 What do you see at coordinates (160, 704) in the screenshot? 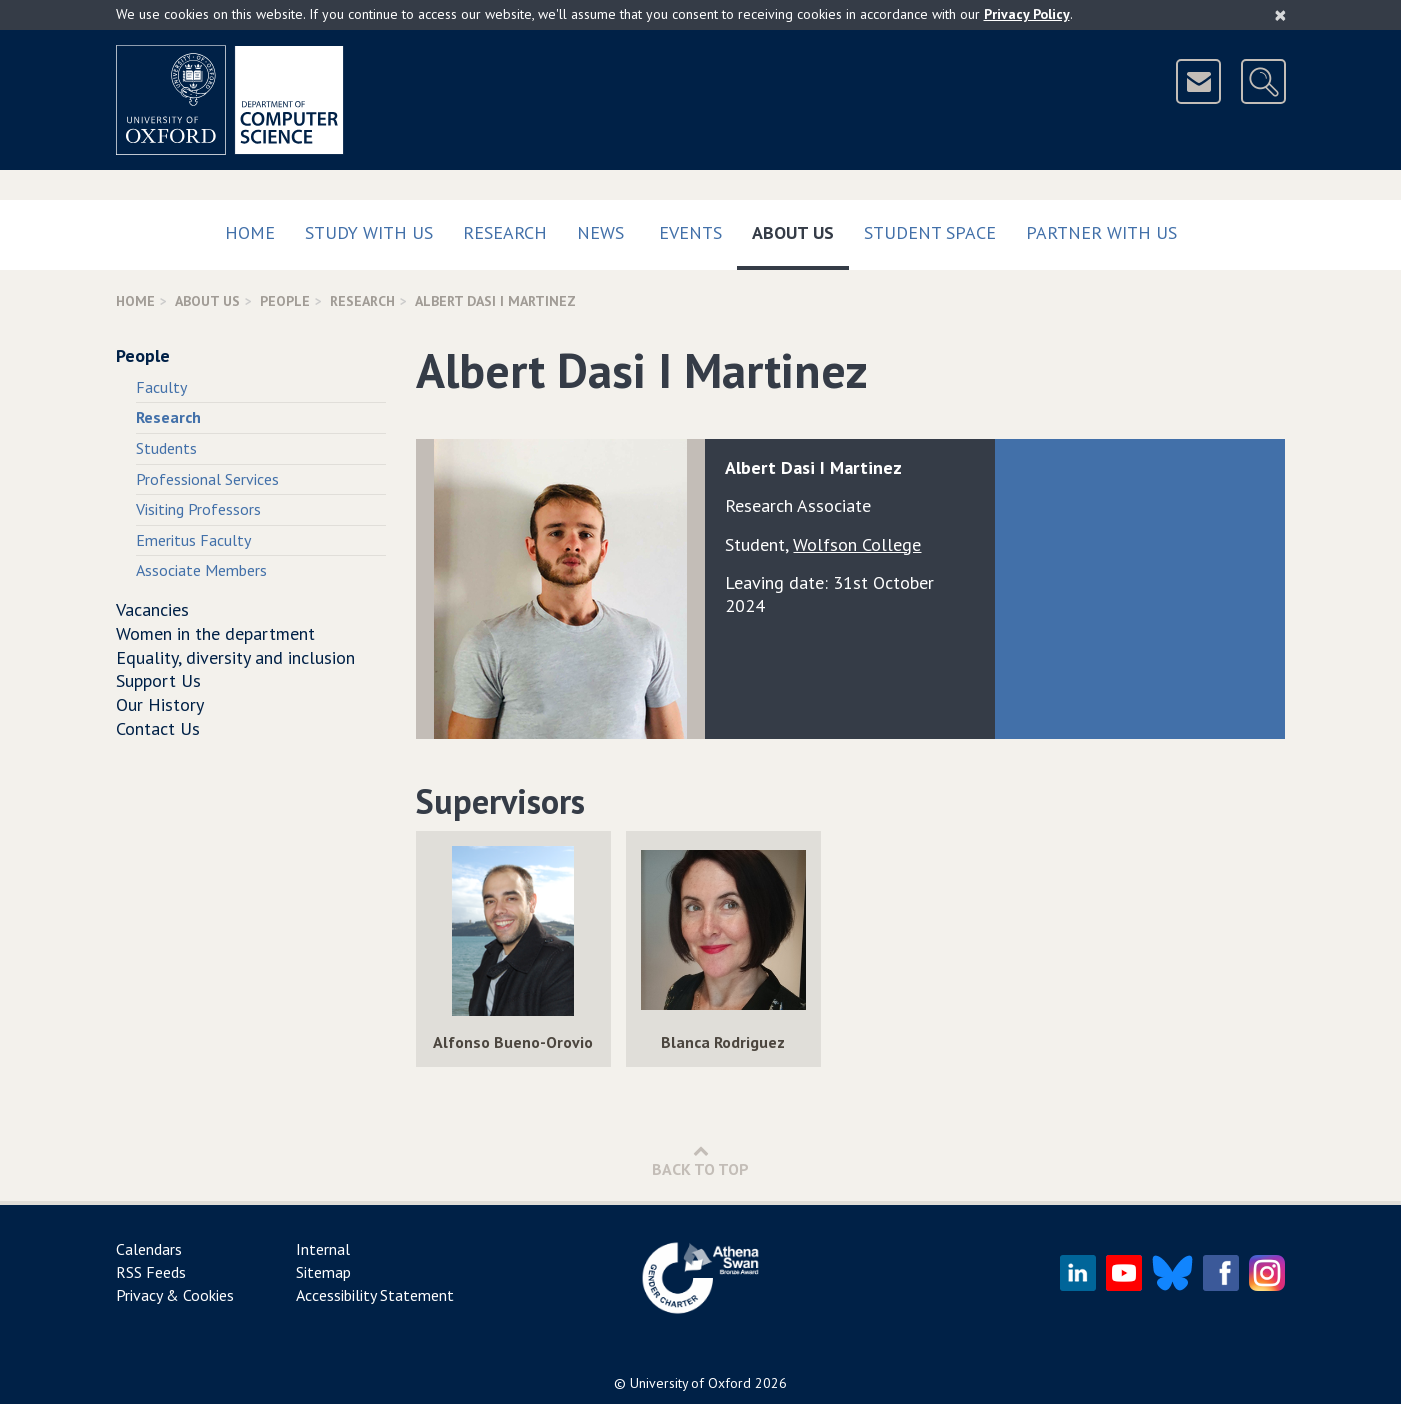
I see `Our History` at bounding box center [160, 704].